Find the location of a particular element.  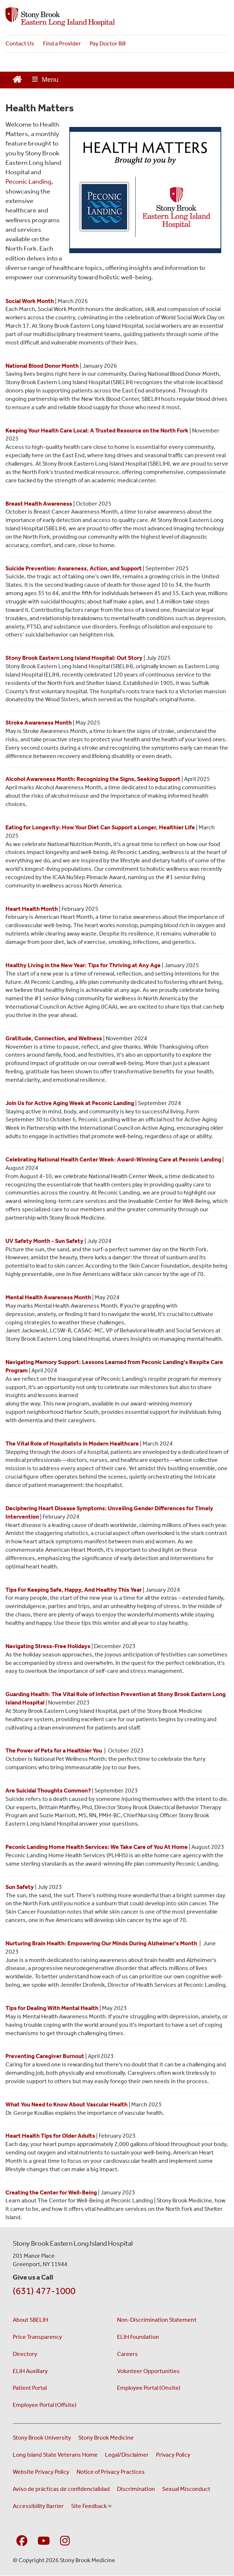

[Visit Stony Brook Southampton Hospital on Facebook] is located at coordinates (22, 2541).